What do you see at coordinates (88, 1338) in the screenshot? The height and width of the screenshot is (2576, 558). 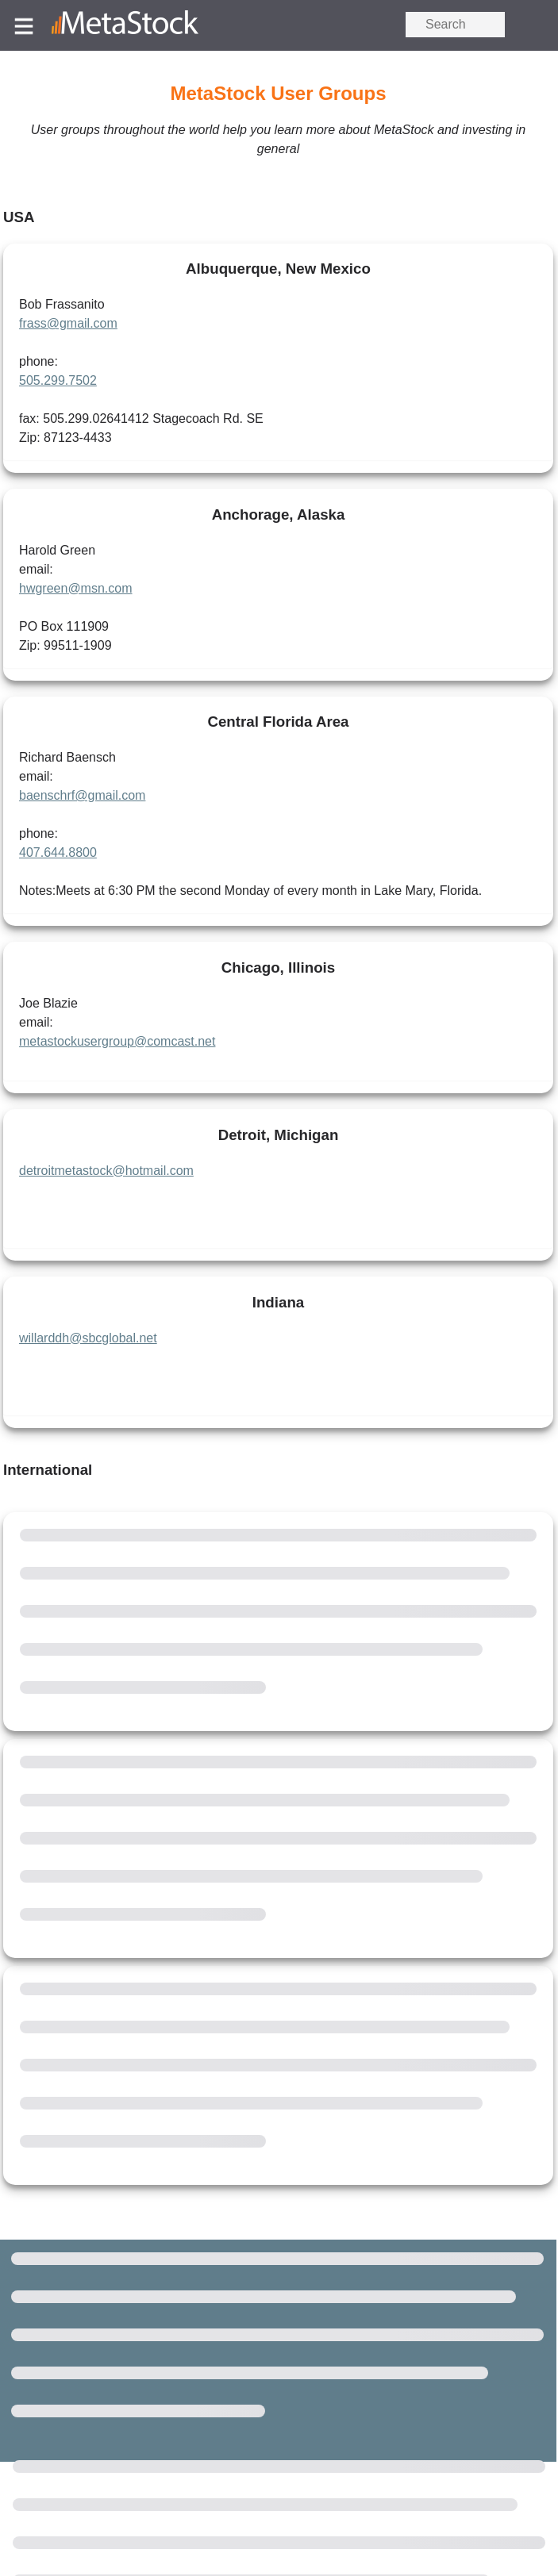 I see `willarddh@sbcglobal.net` at bounding box center [88, 1338].